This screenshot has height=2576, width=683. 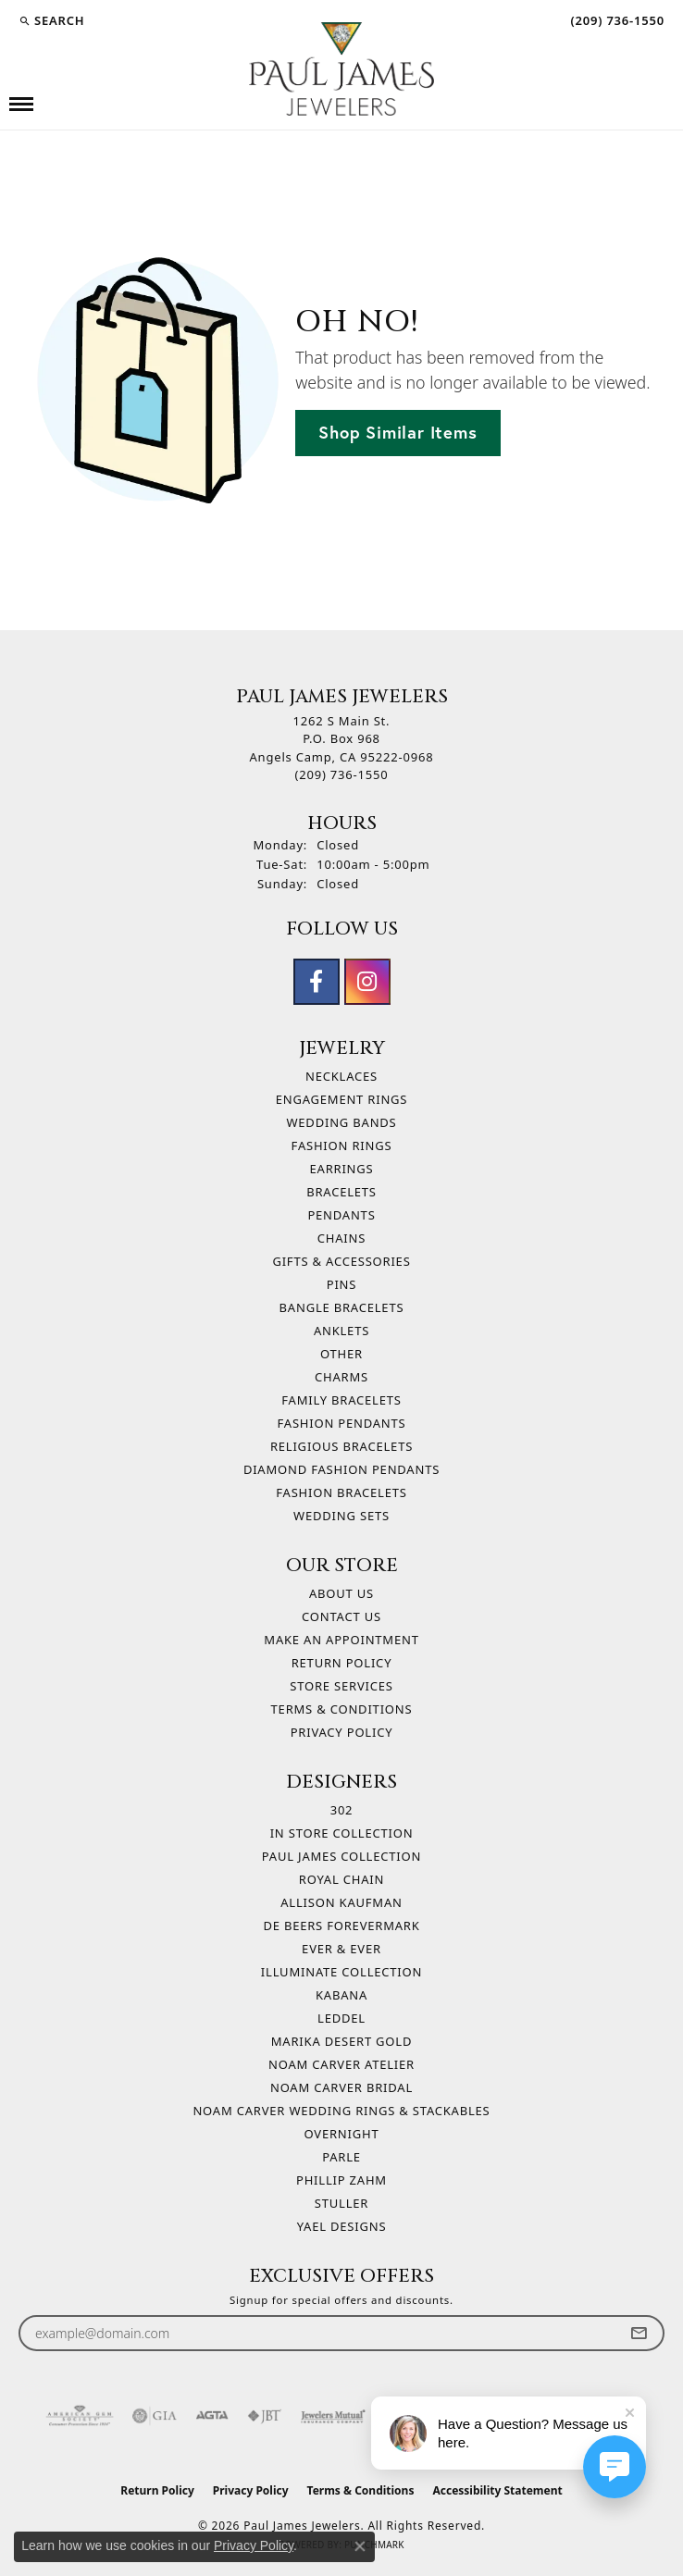 What do you see at coordinates (341, 1307) in the screenshot?
I see `Bangle Bracelets [menuitem]` at bounding box center [341, 1307].